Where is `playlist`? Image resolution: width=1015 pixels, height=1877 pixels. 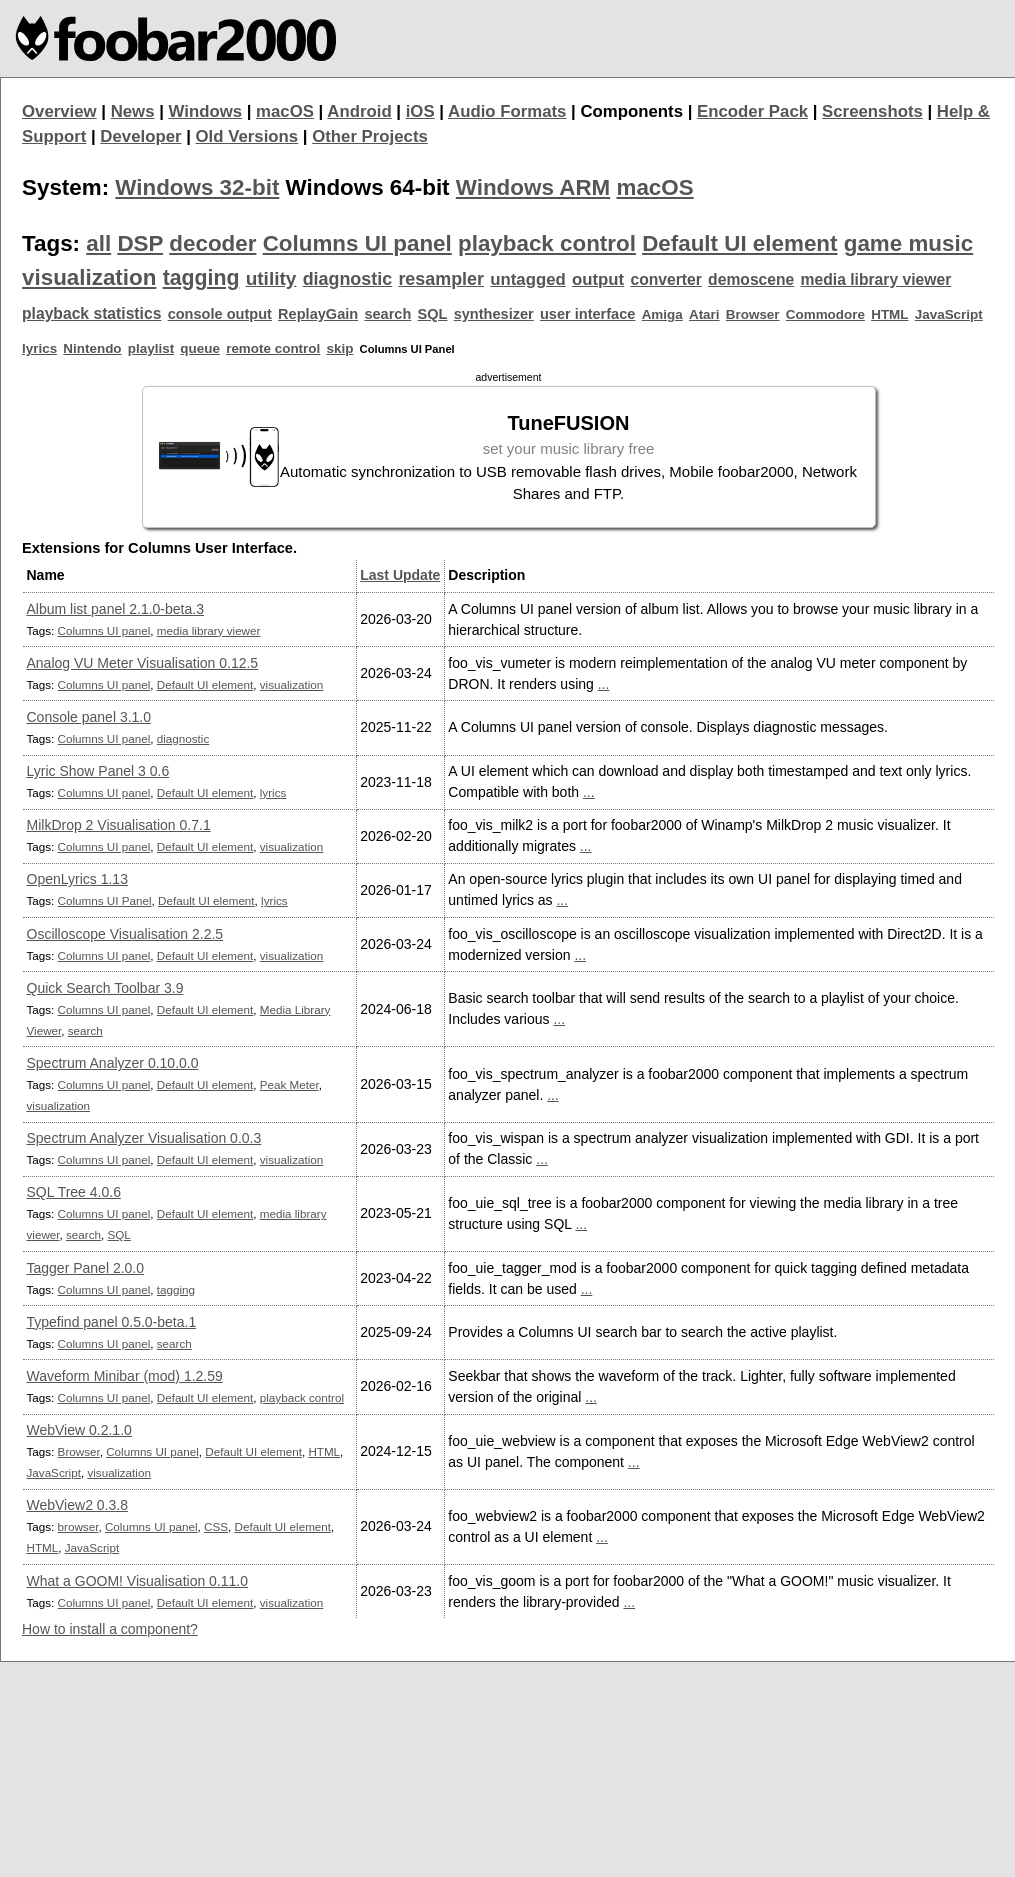 playlist is located at coordinates (151, 348).